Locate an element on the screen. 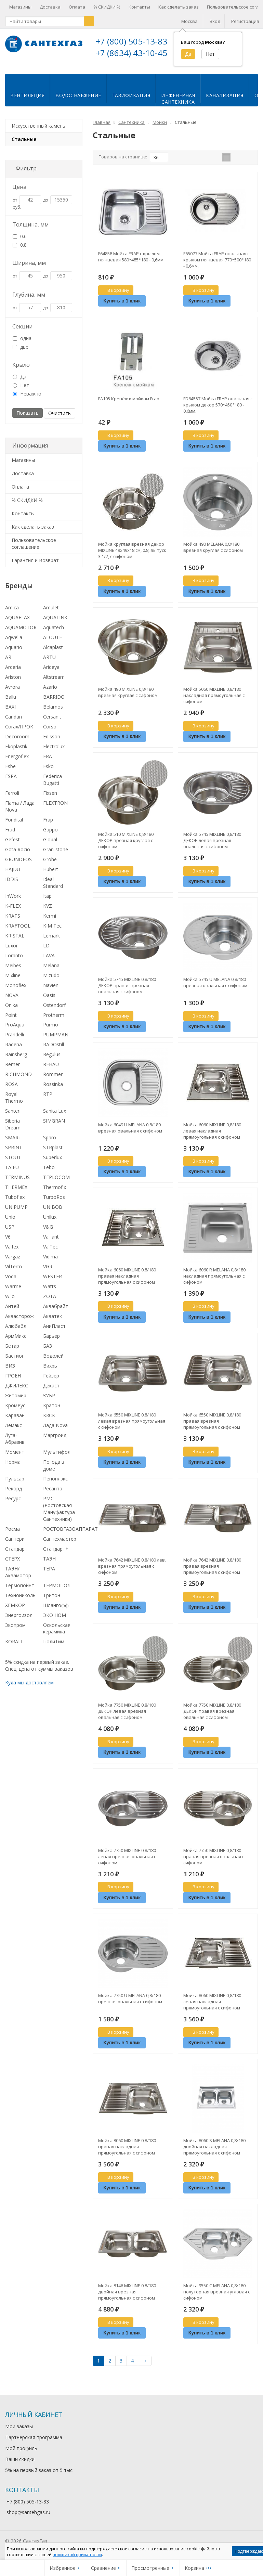 The image size is (263, 2576). Аквабрайт is located at coordinates (55, 1311).